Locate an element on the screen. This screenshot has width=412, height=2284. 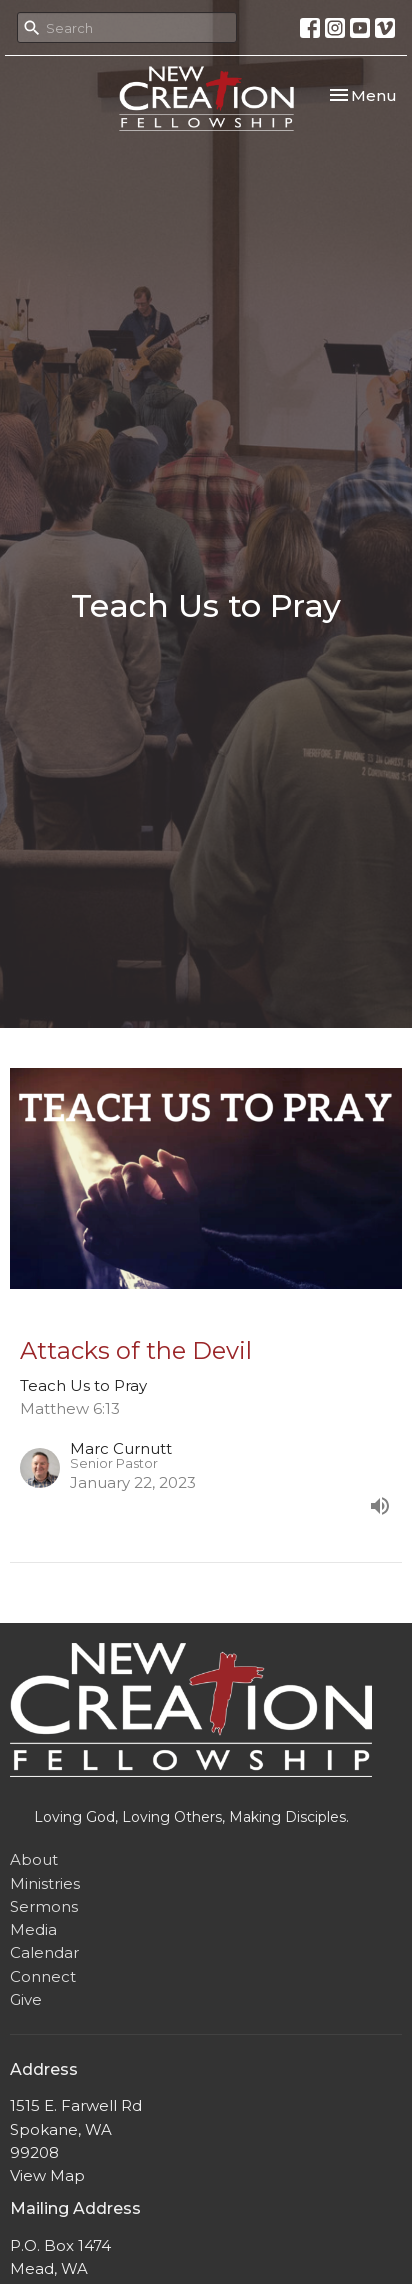
Media is located at coordinates (33, 1929).